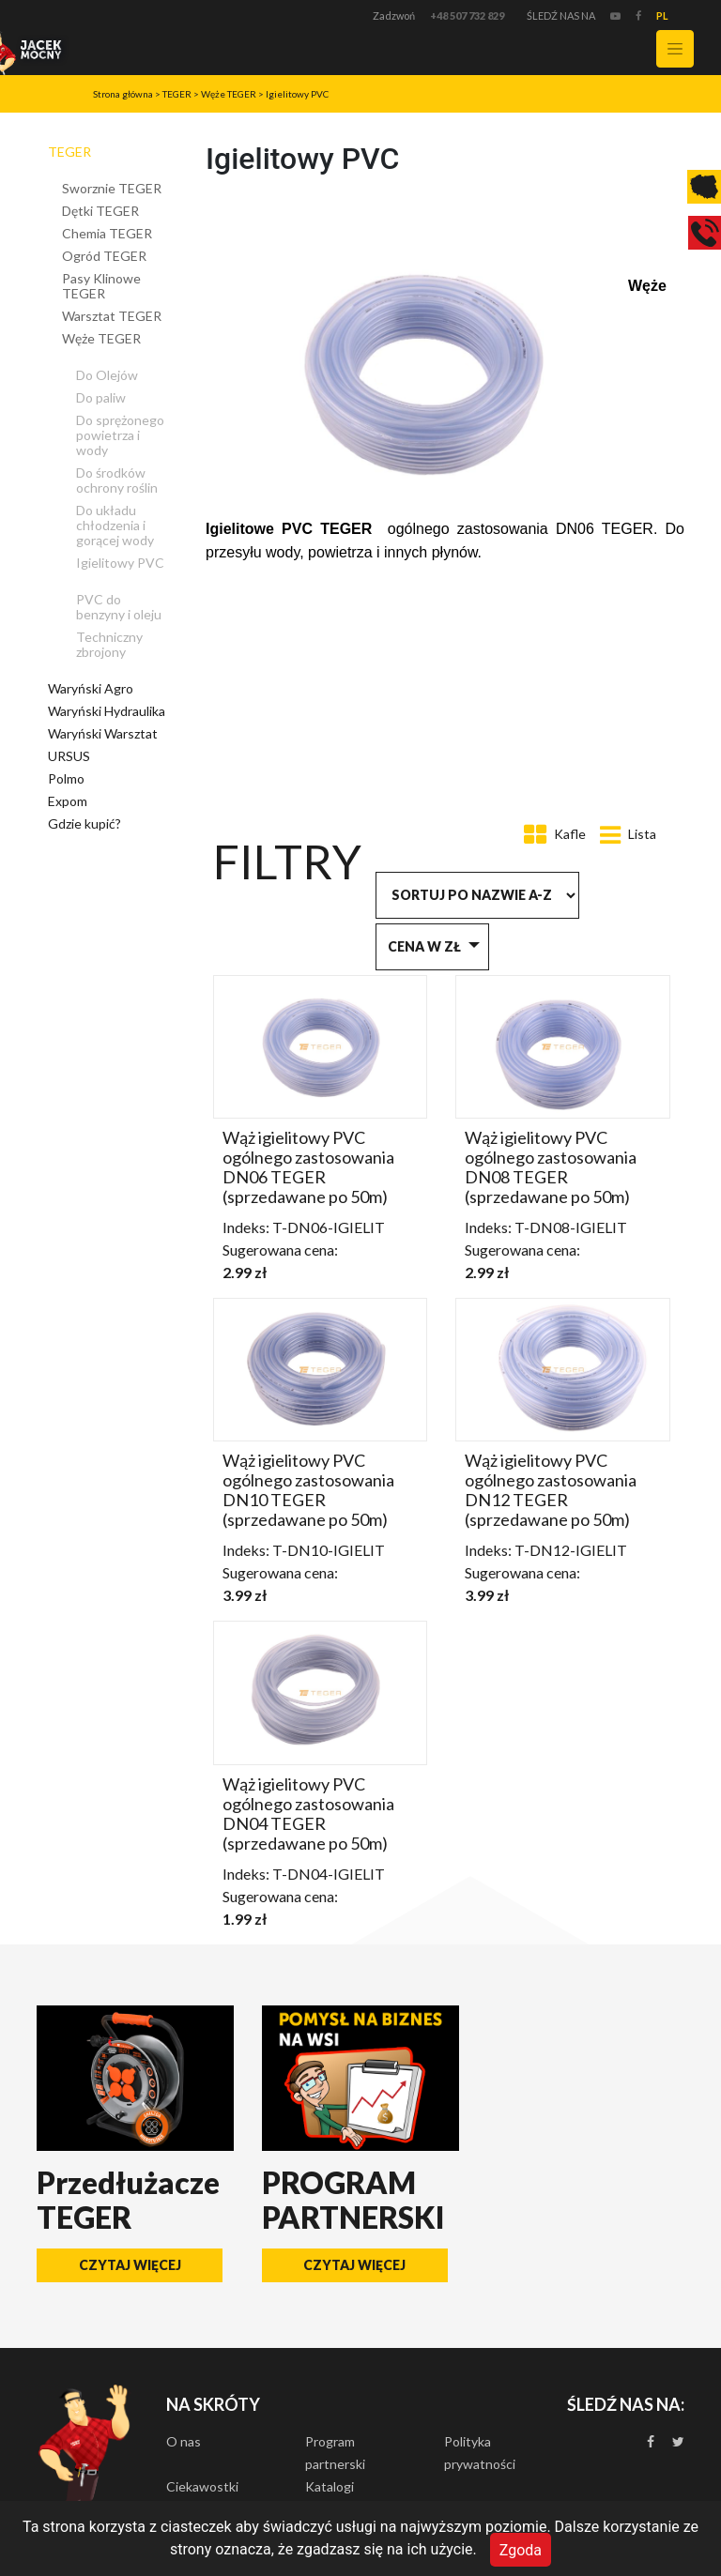 Image resolution: width=721 pixels, height=2576 pixels. What do you see at coordinates (100, 211) in the screenshot?
I see `Dętki TEGER` at bounding box center [100, 211].